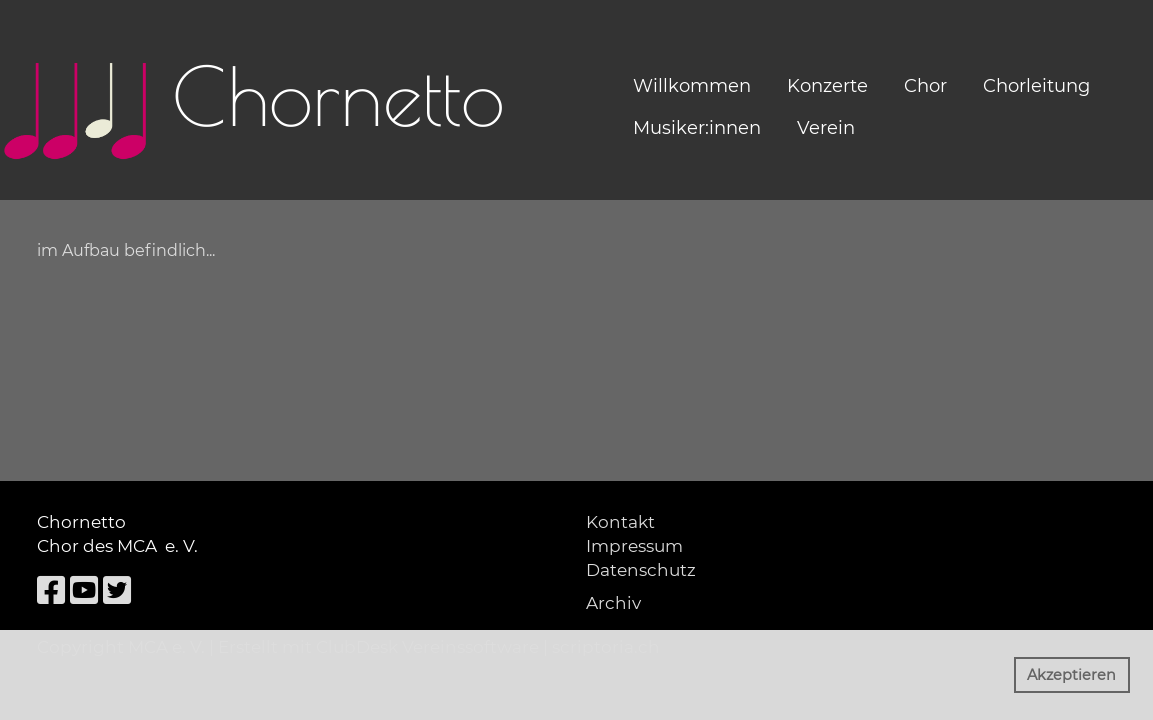 The width and height of the screenshot is (1153, 720). I want to click on Ablehnen [button], so click(957, 675).